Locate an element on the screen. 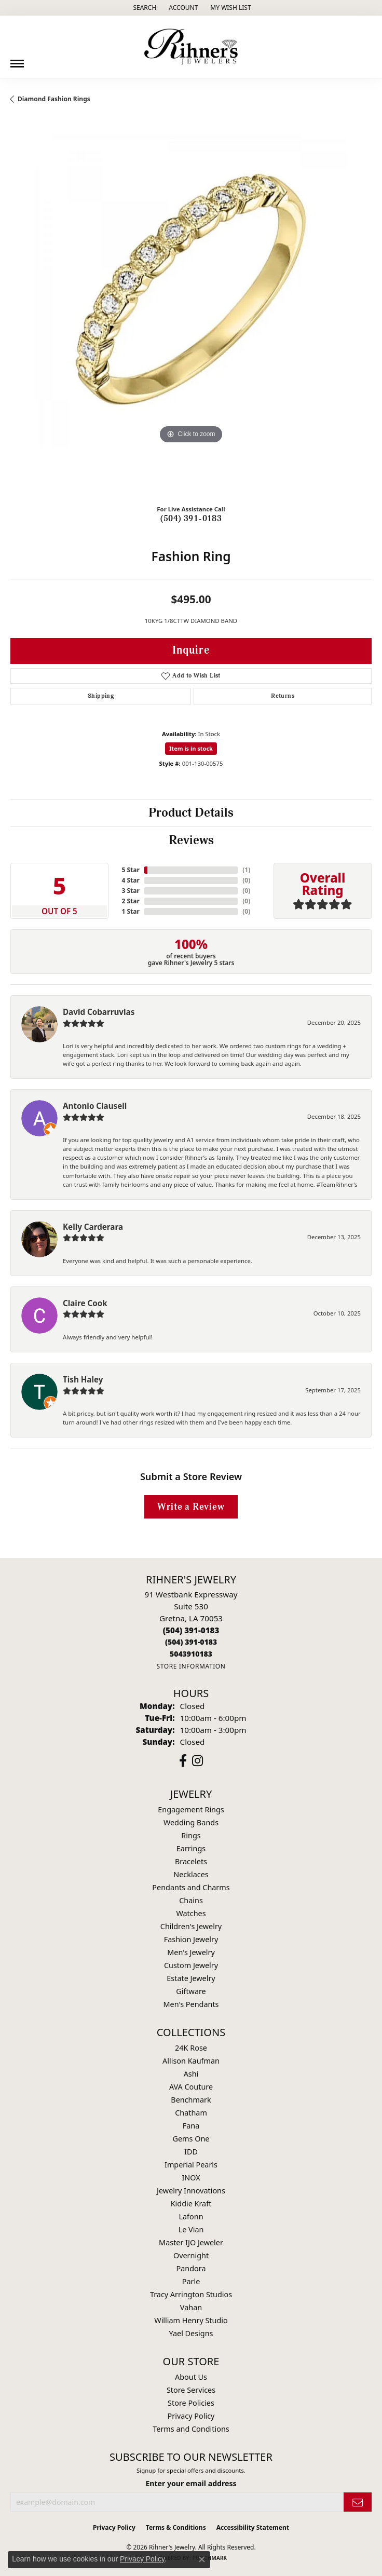  Jewelry Innovations [menuitem] is located at coordinates (191, 2190).